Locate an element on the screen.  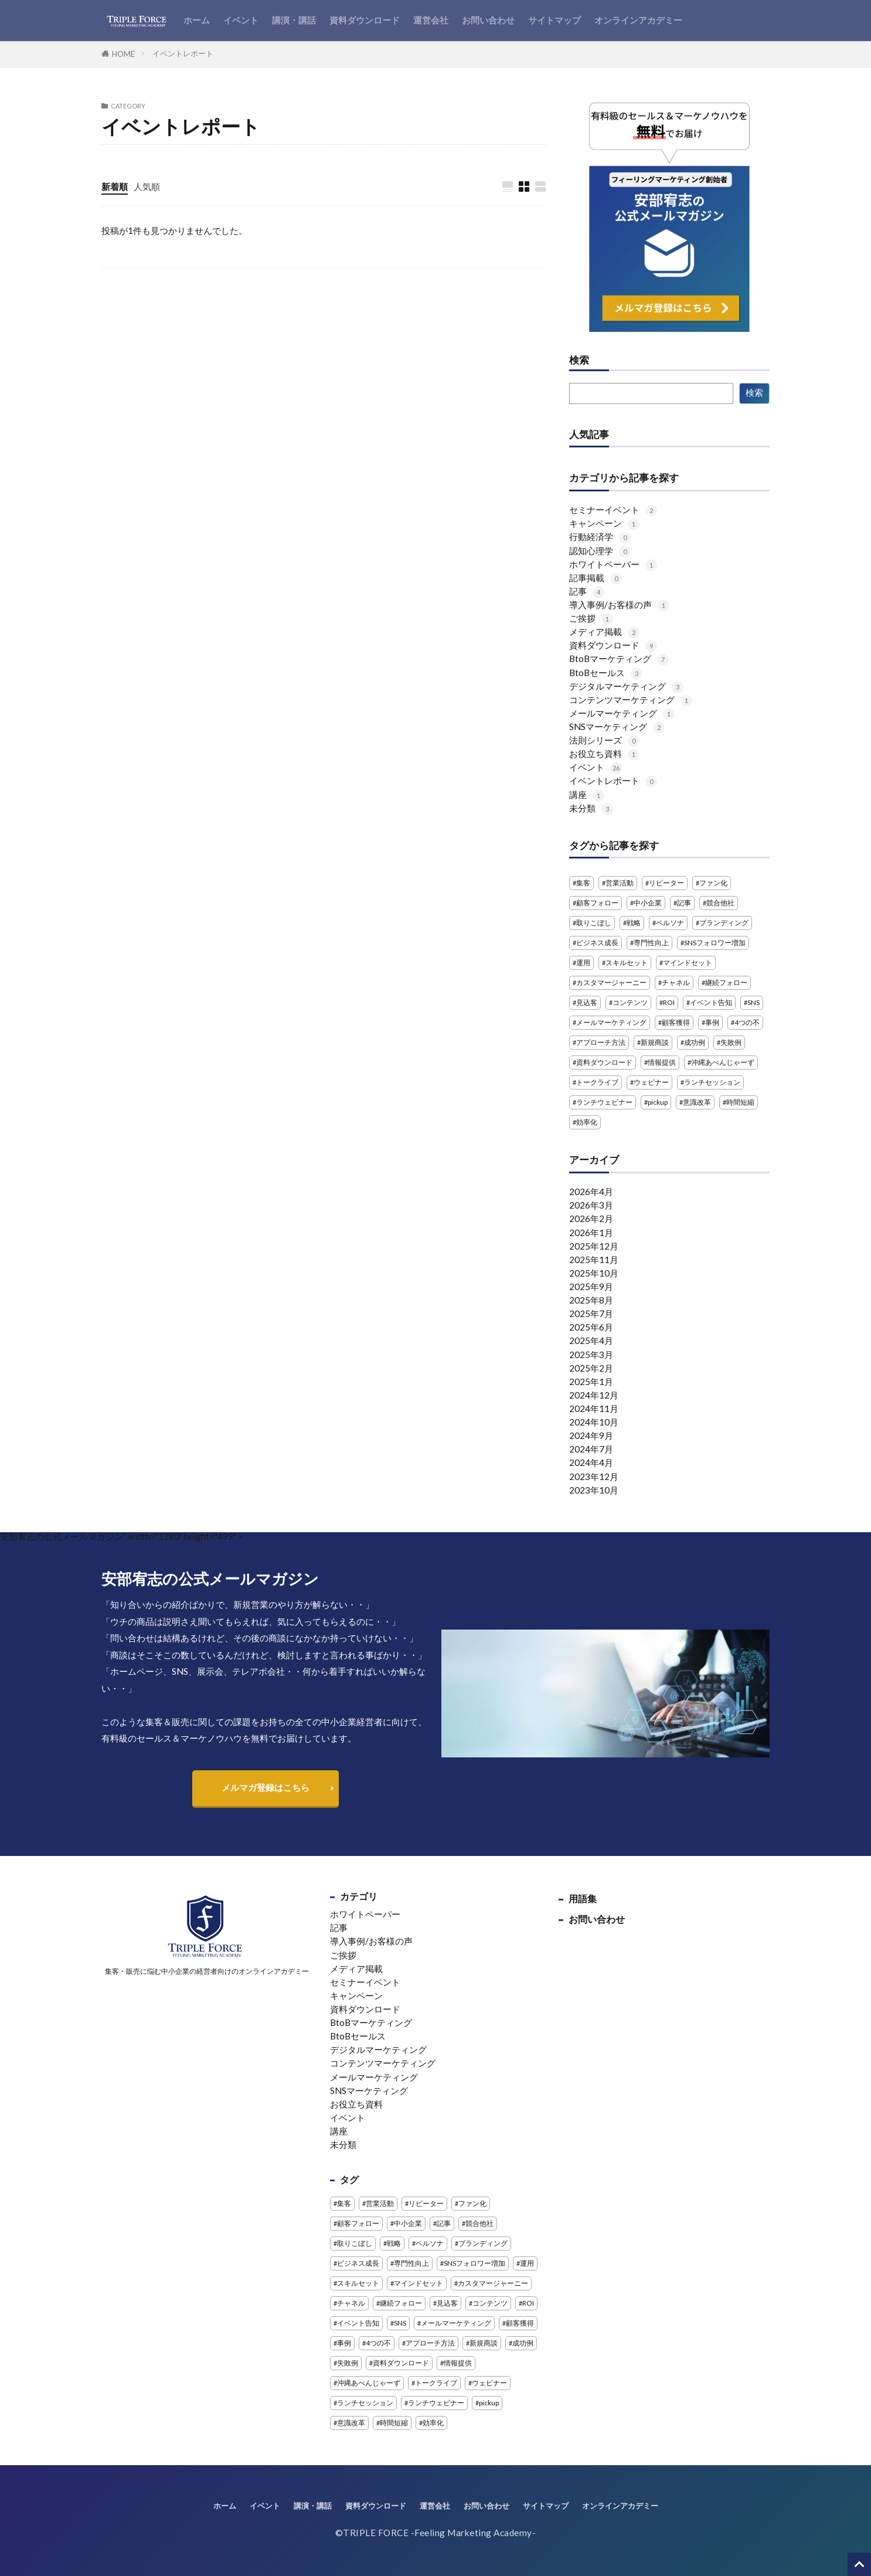
2026年2月 is located at coordinates (591, 1218).